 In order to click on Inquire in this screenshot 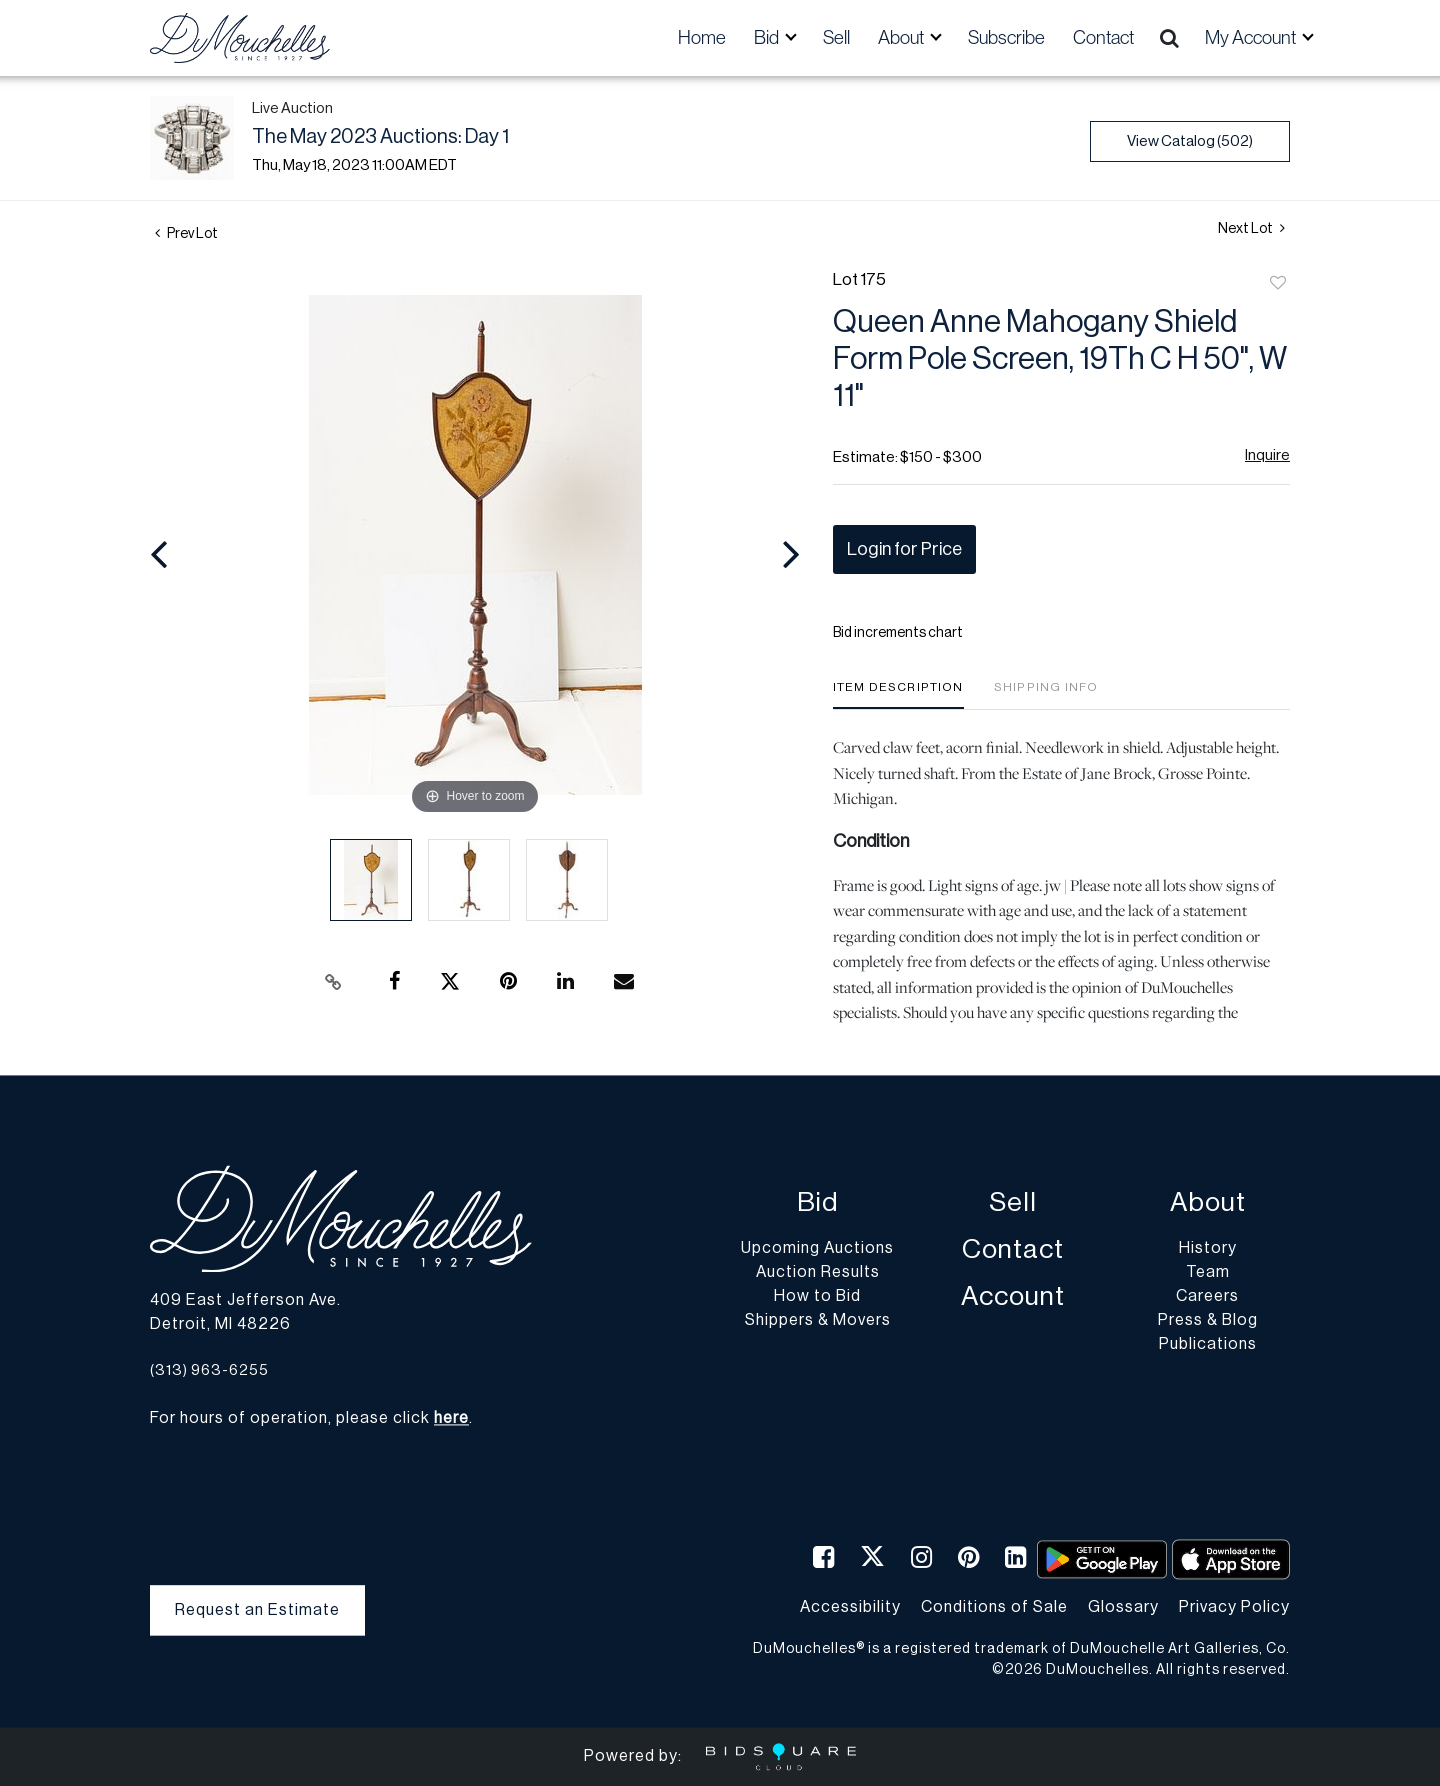, I will do `click(1267, 455)`.